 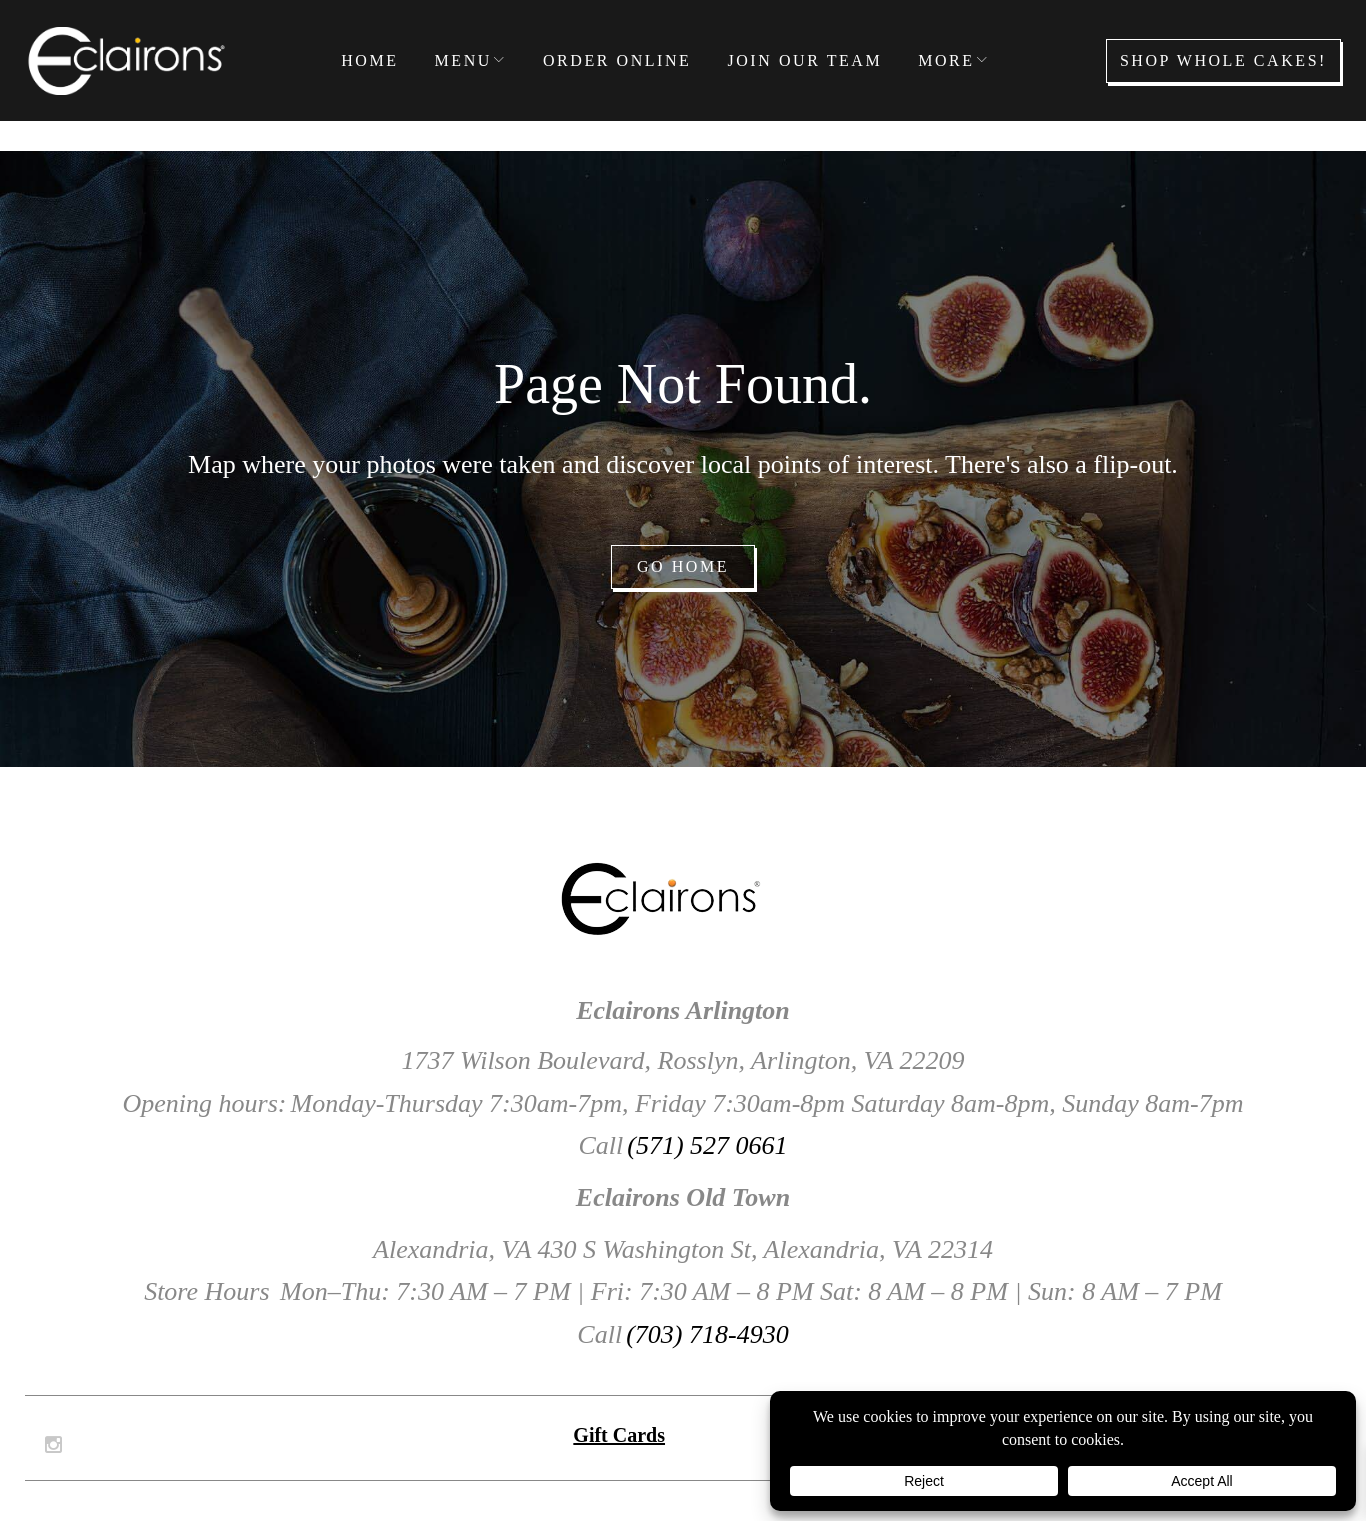 I want to click on (571) 527 0661, so click(x=707, y=1145).